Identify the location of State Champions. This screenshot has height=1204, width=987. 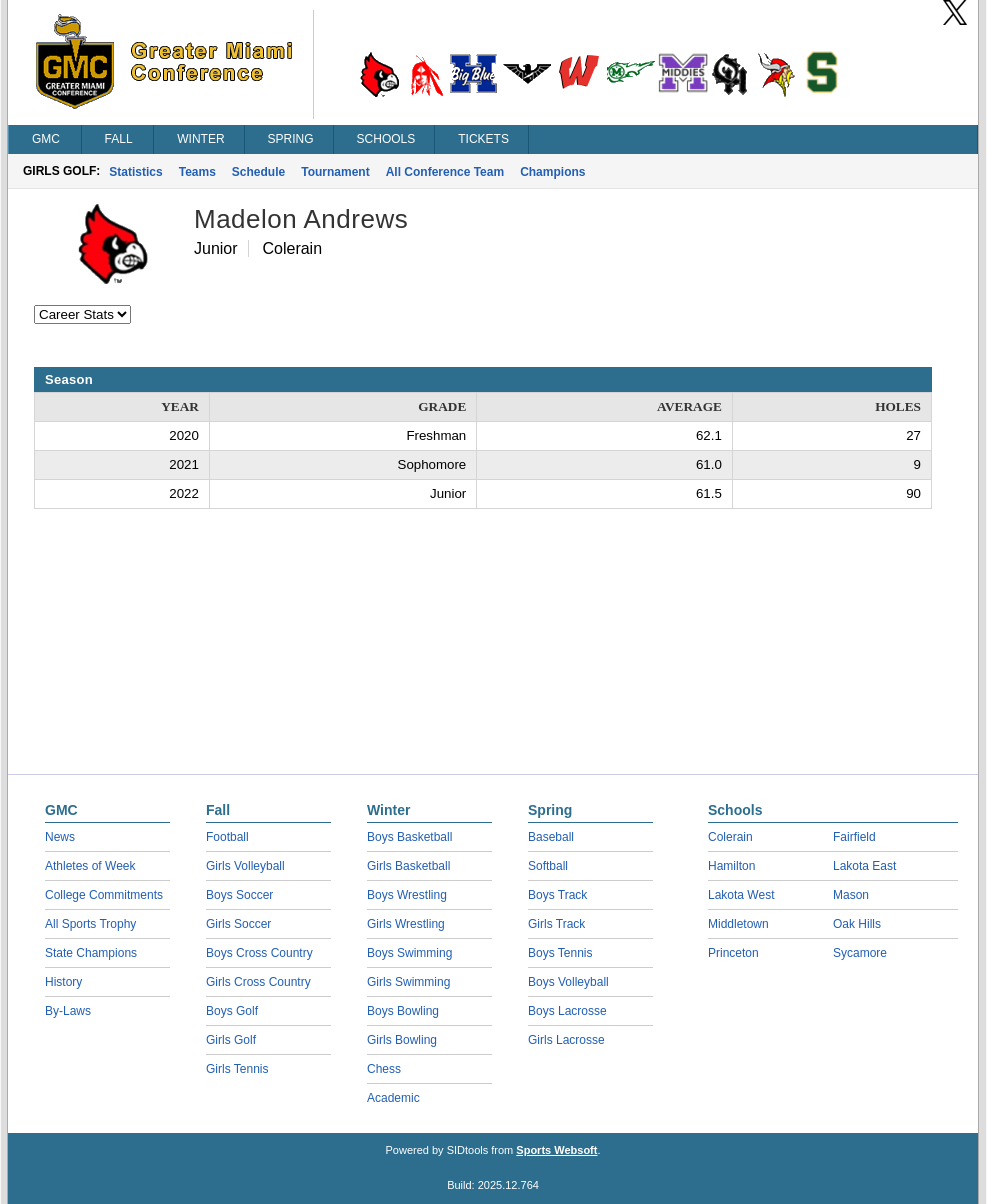
(91, 953).